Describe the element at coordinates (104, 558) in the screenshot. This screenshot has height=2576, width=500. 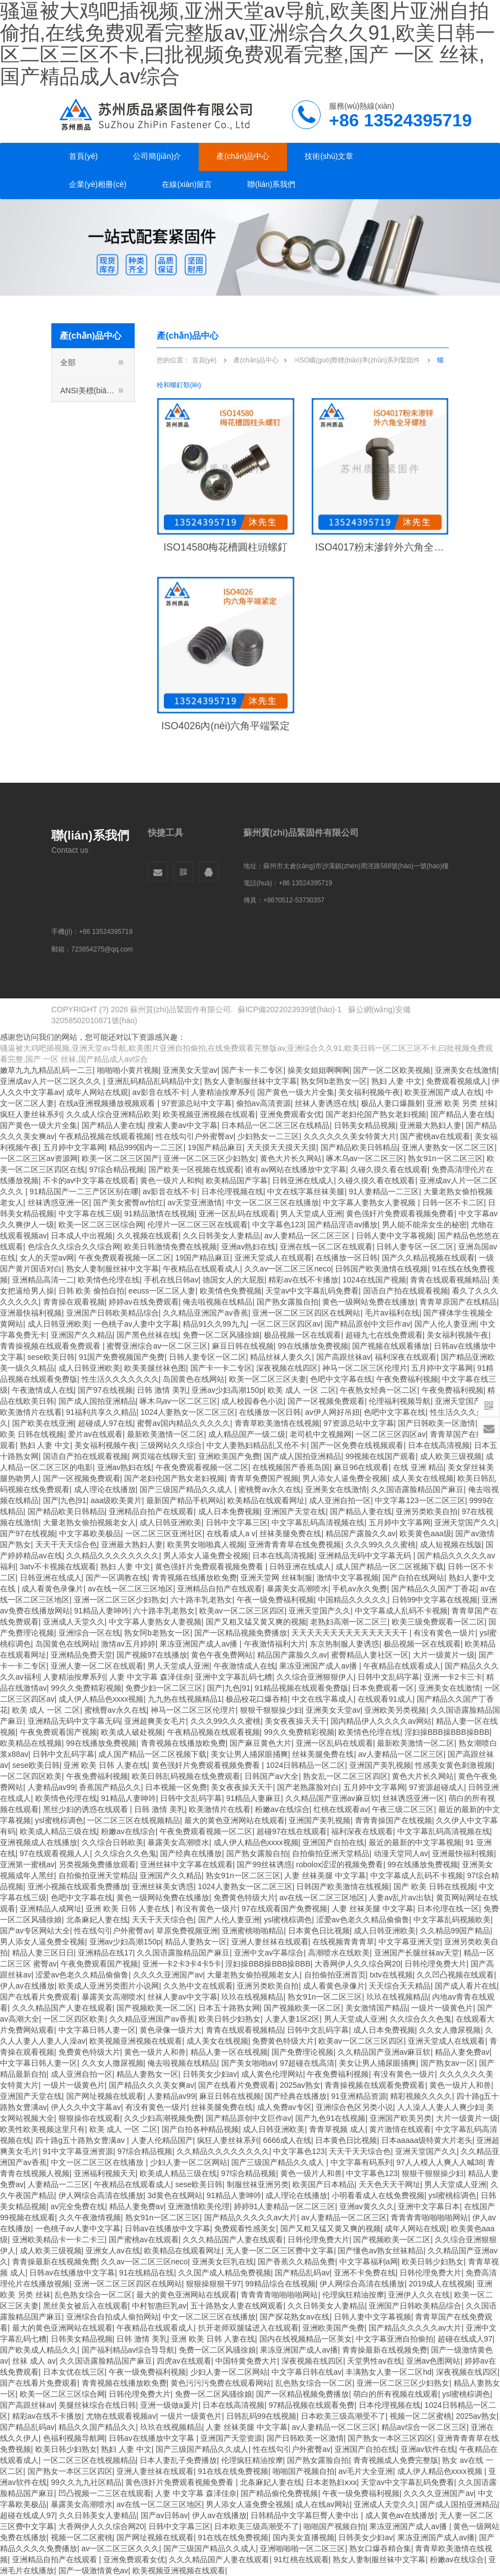
I see `鎖緊防松螺母類(lèi)` at that location.